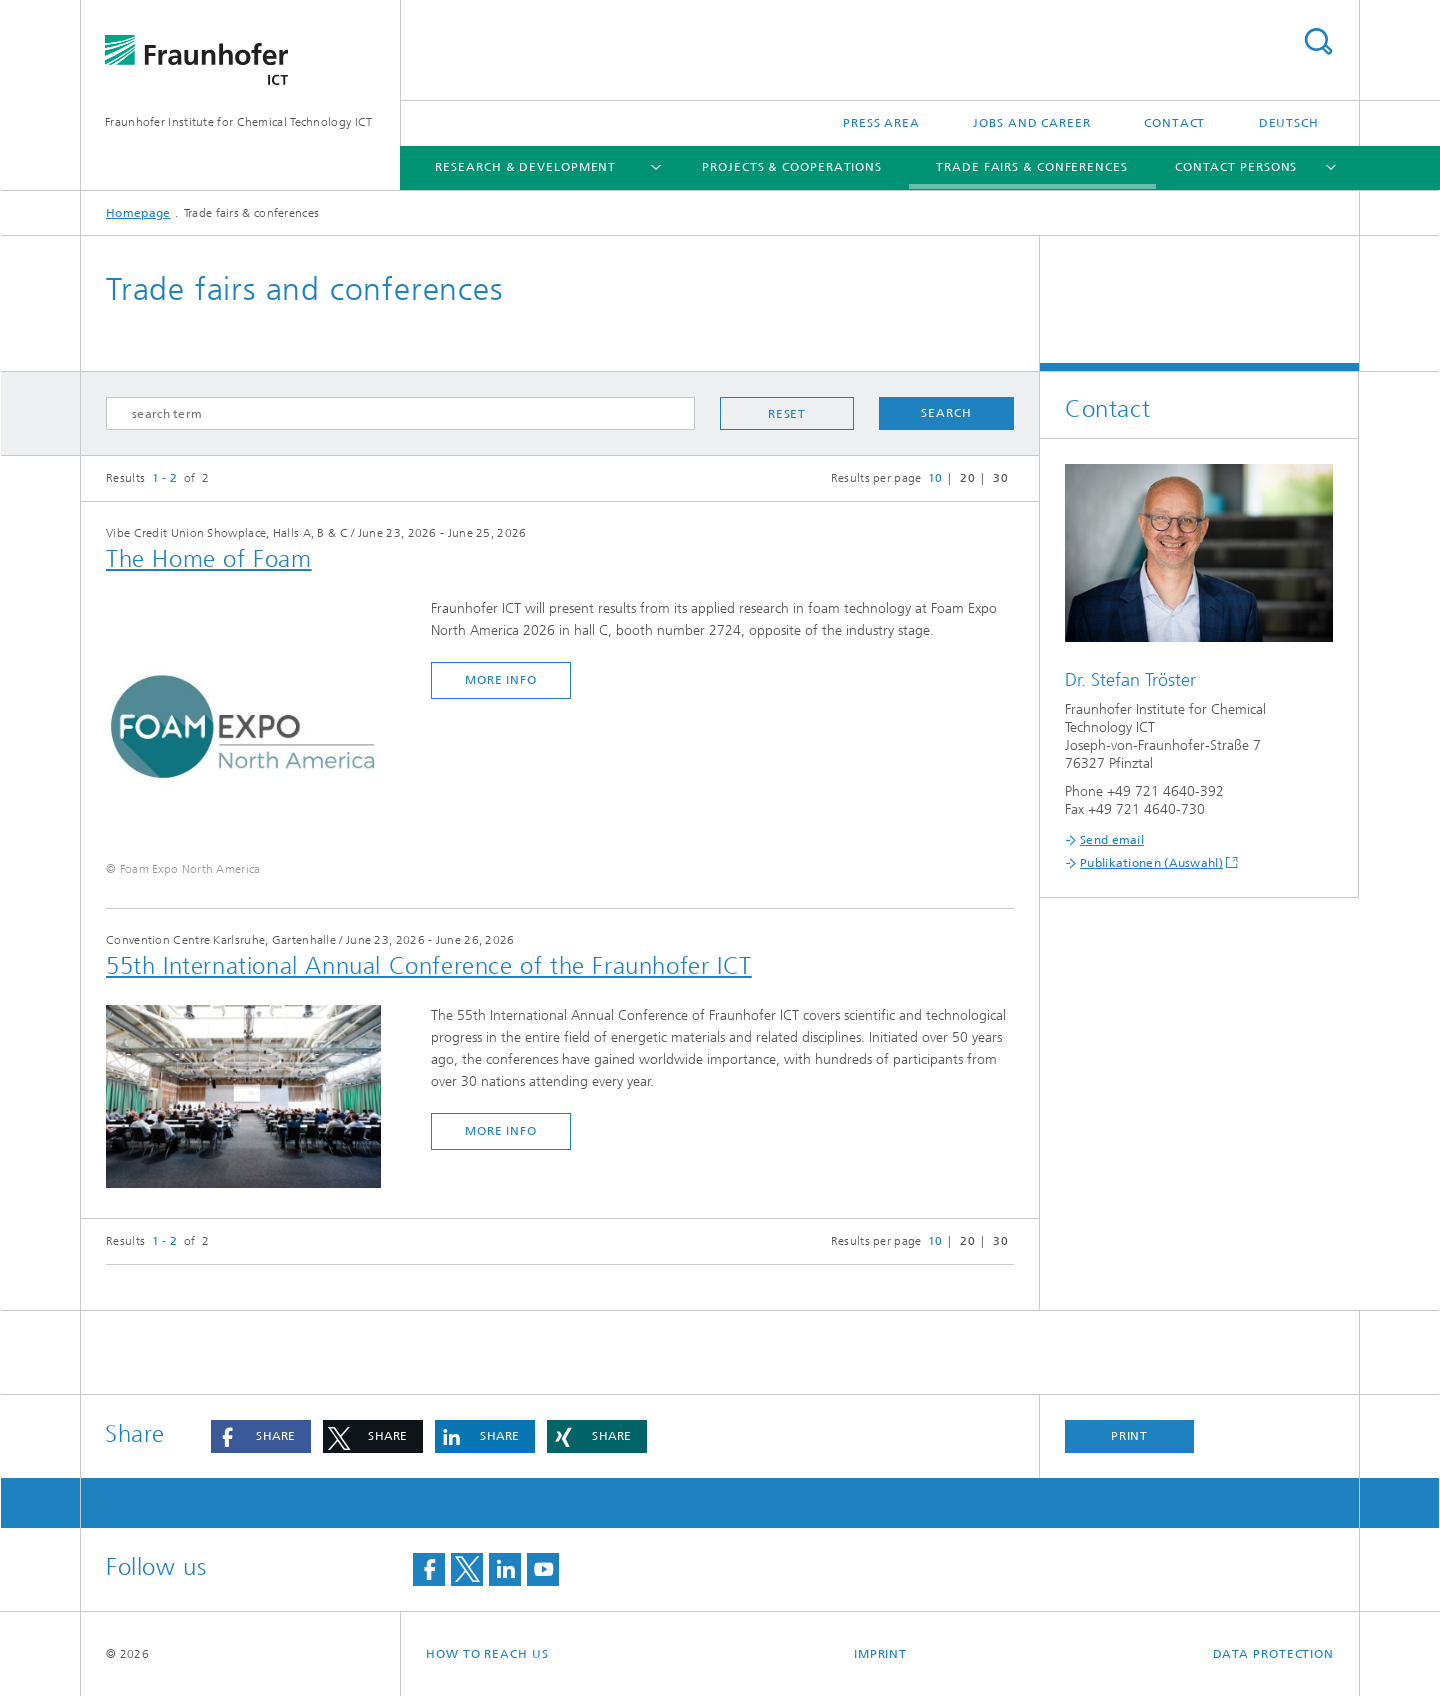 The image size is (1440, 1696). What do you see at coordinates (1318, 41) in the screenshot?
I see `Search` at bounding box center [1318, 41].